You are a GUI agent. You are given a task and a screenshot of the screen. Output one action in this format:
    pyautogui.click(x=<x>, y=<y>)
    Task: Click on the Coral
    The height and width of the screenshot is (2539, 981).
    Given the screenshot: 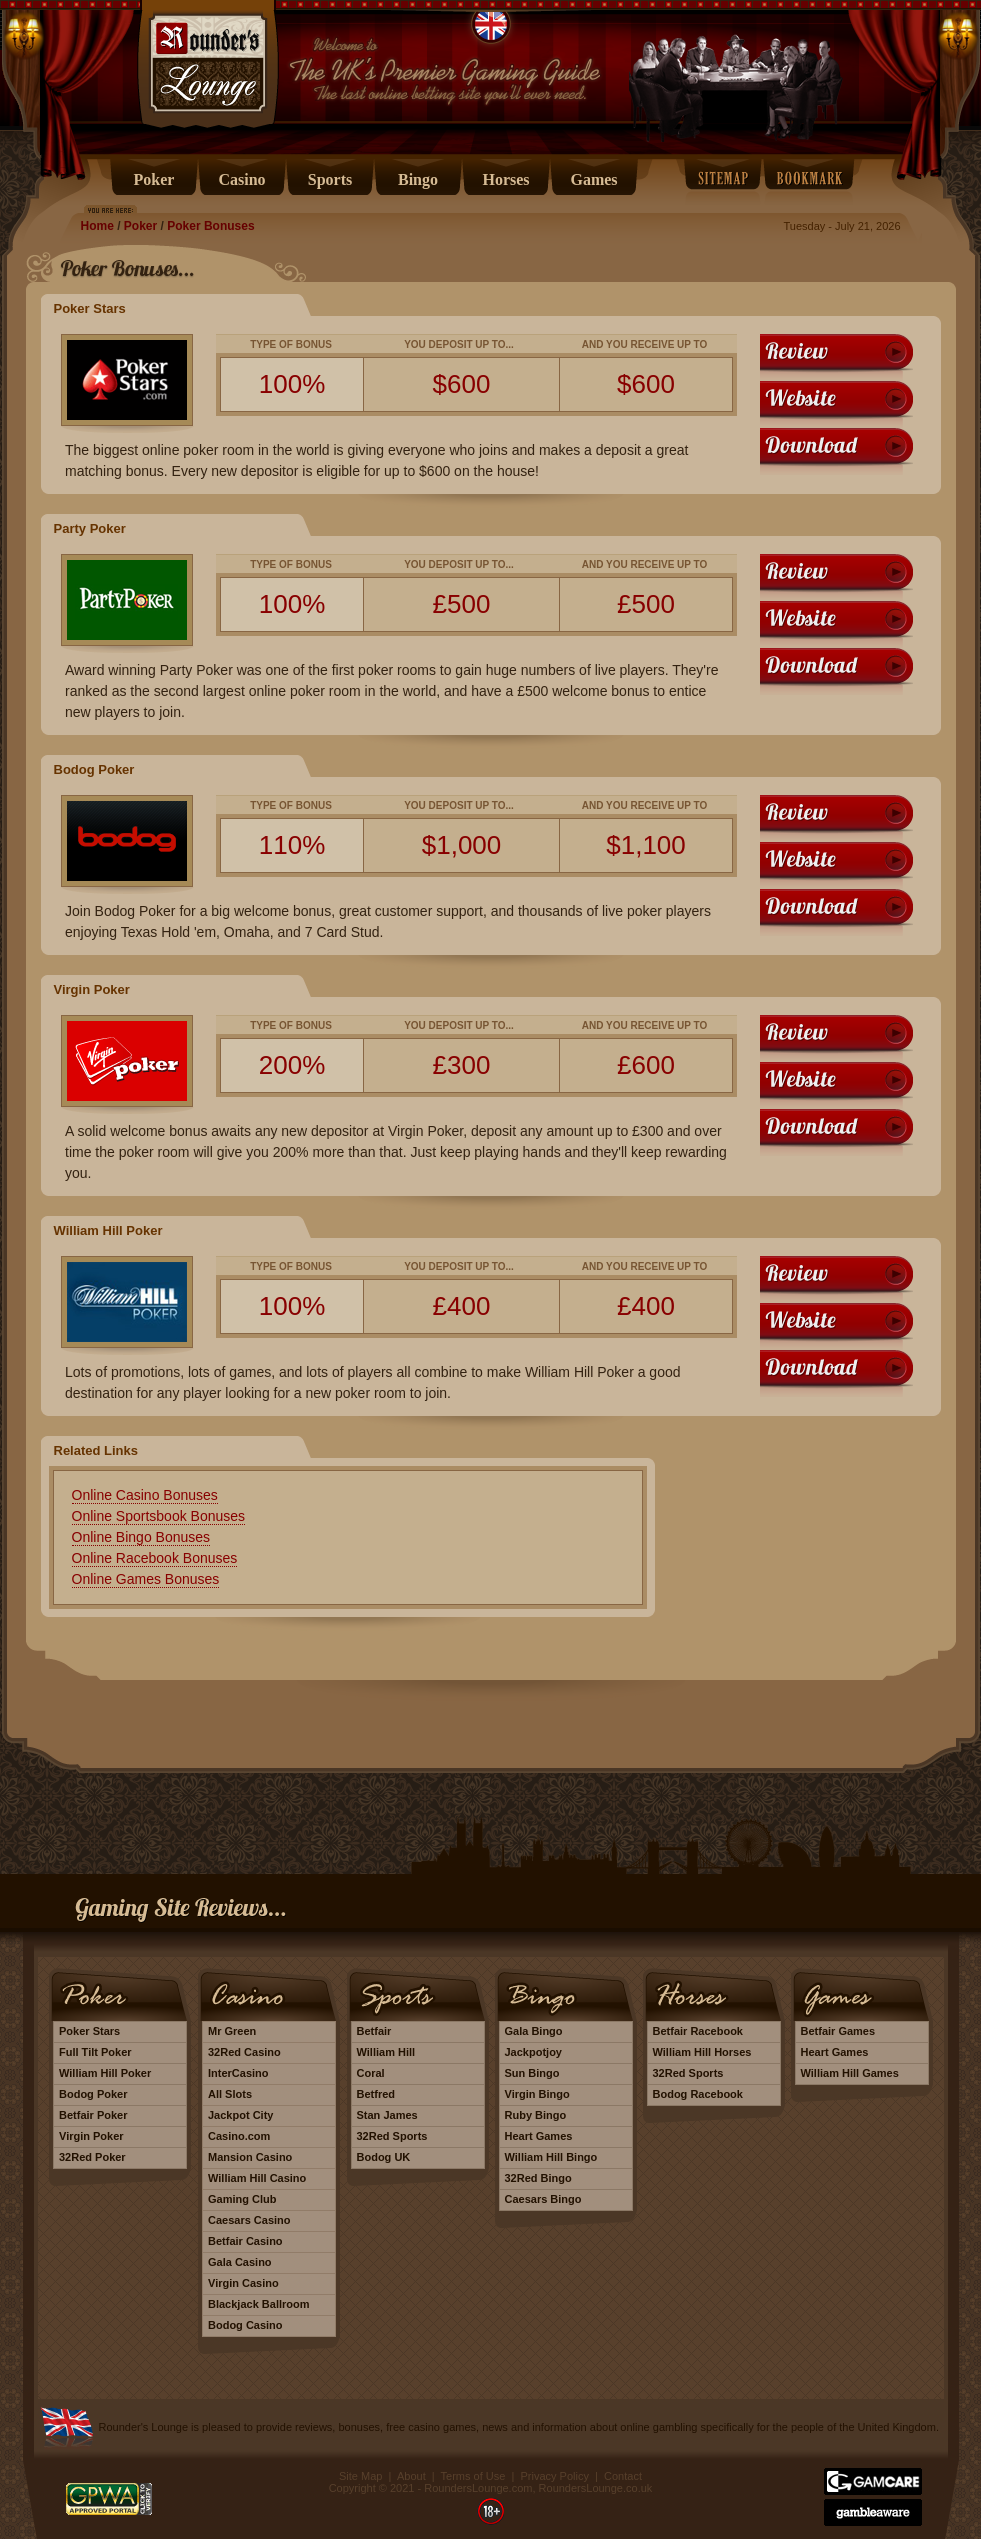 What is the action you would take?
    pyautogui.click(x=371, y=2073)
    